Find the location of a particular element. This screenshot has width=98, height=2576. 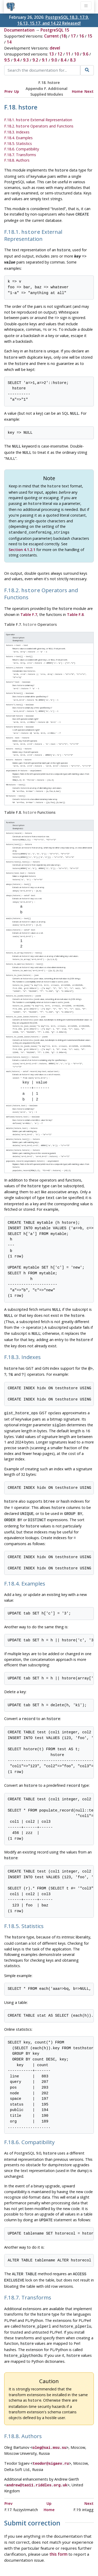

9.6 is located at coordinates (85, 54).